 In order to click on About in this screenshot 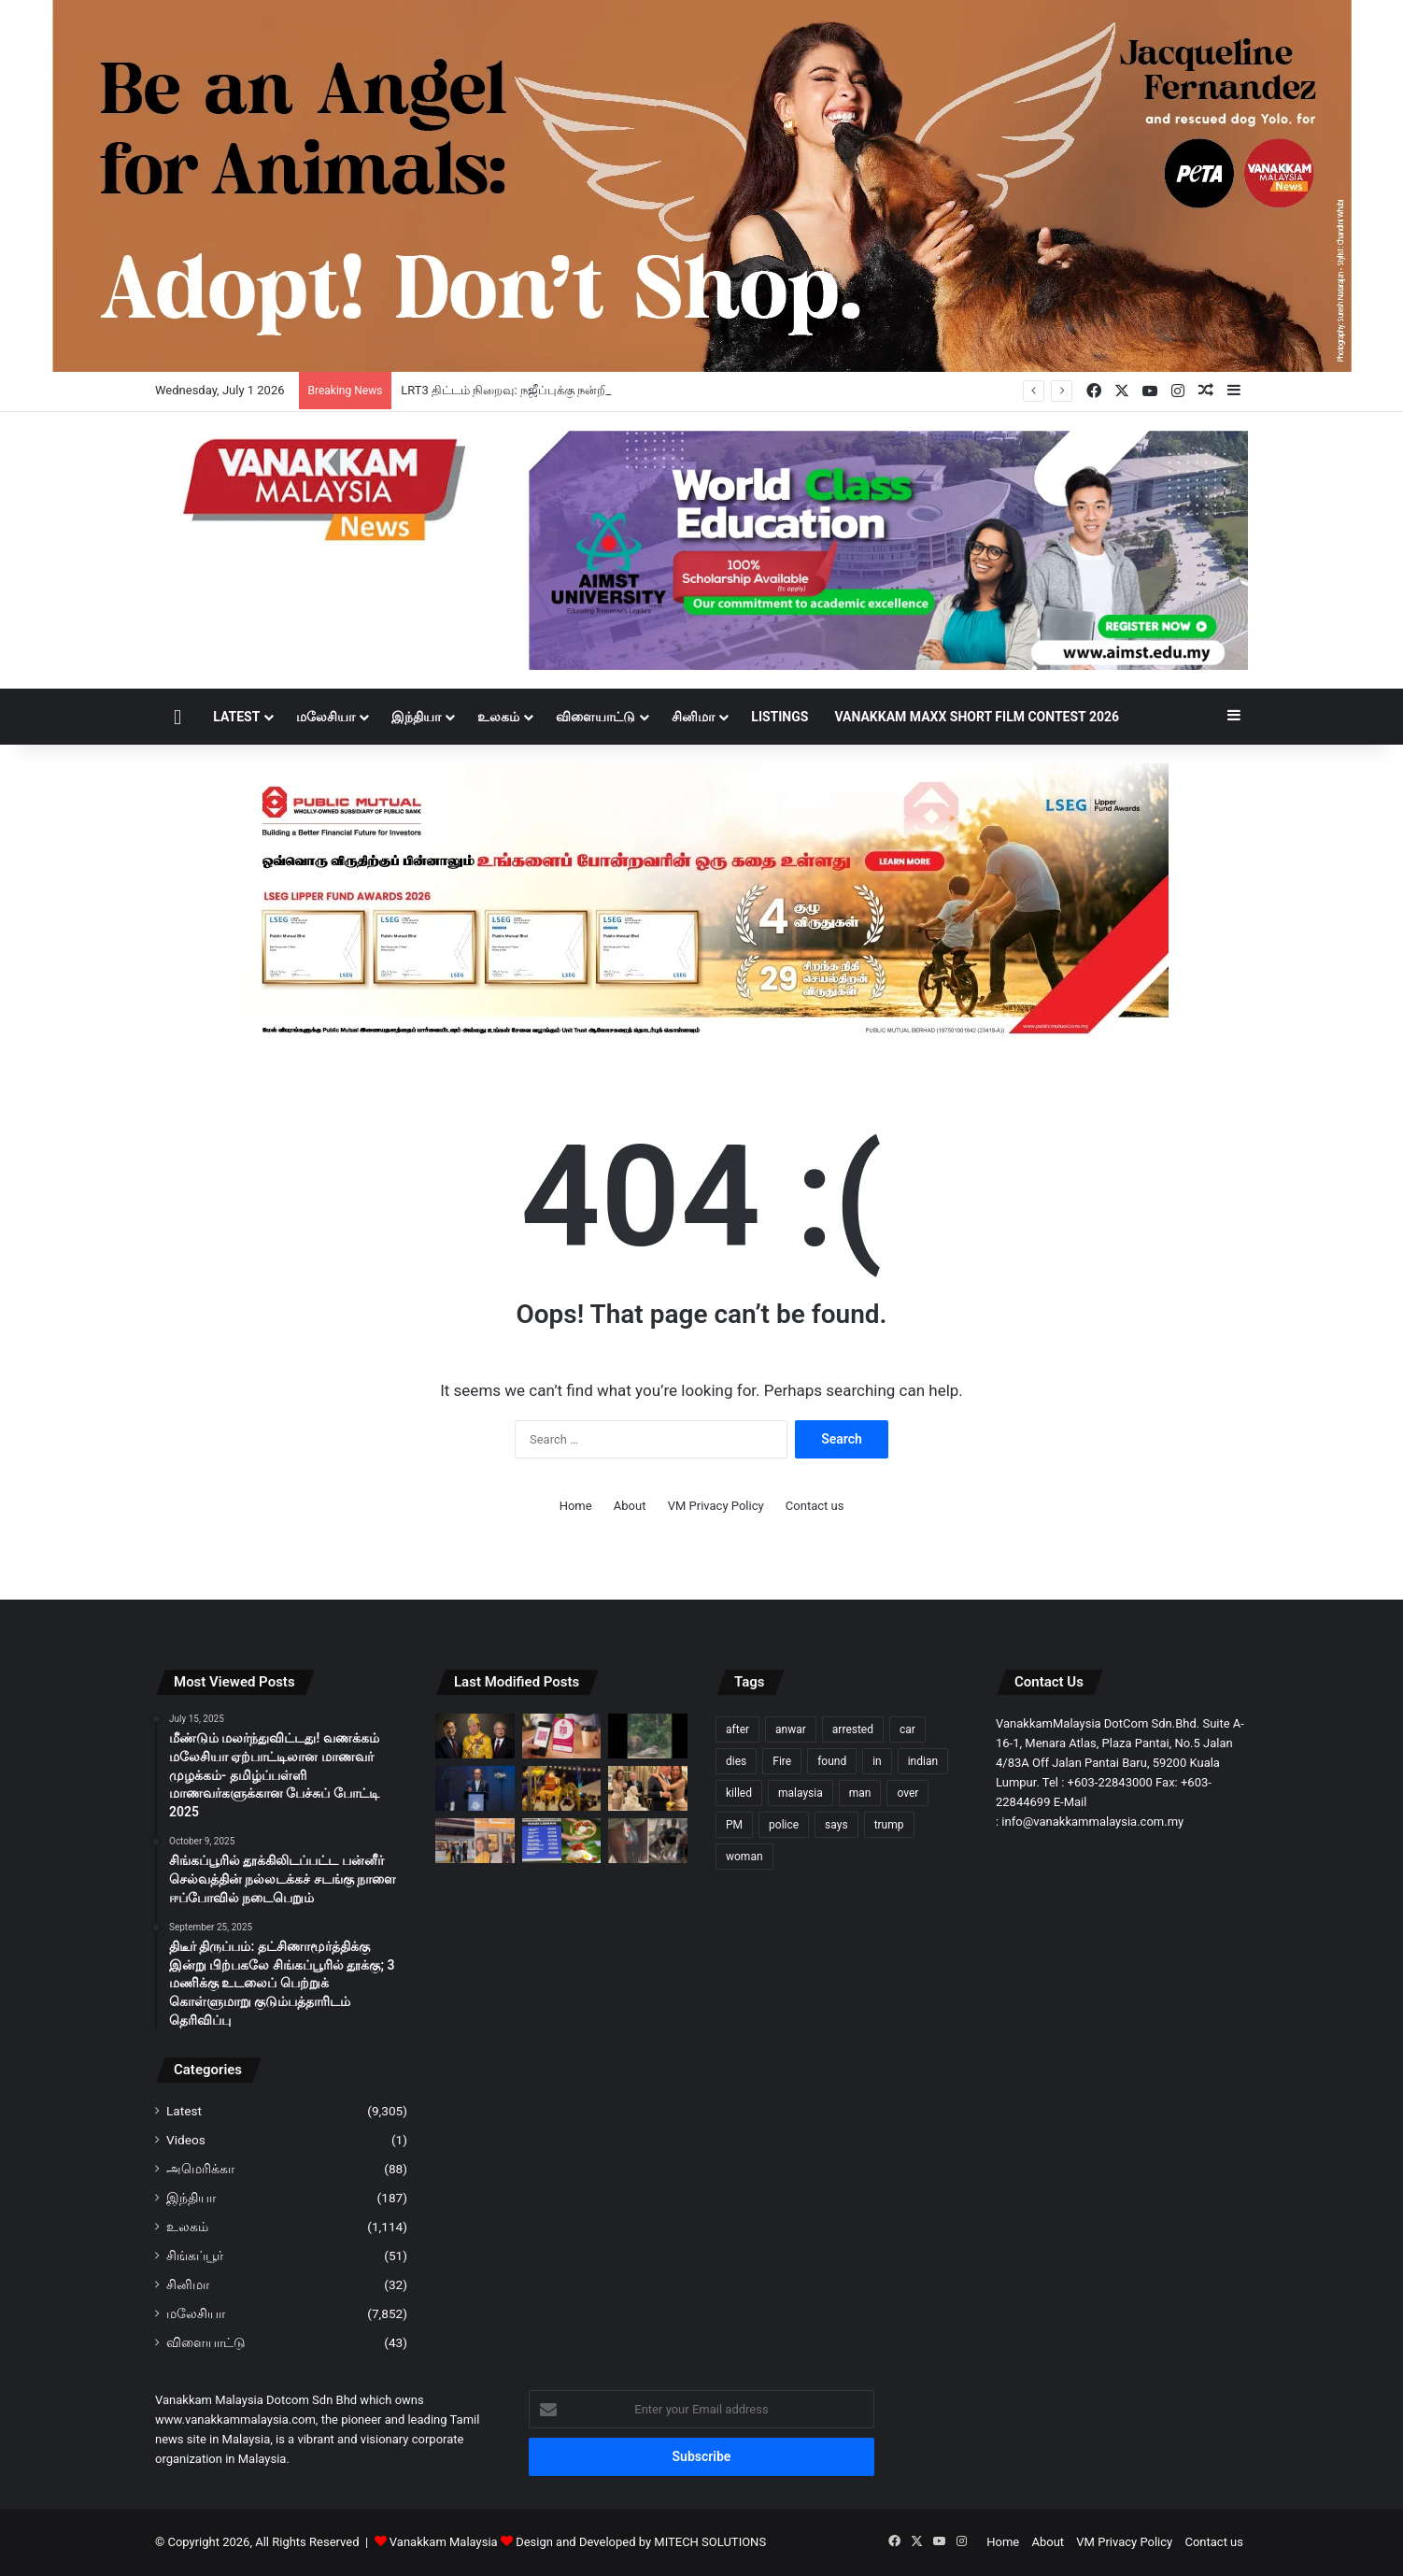, I will do `click(630, 1506)`.